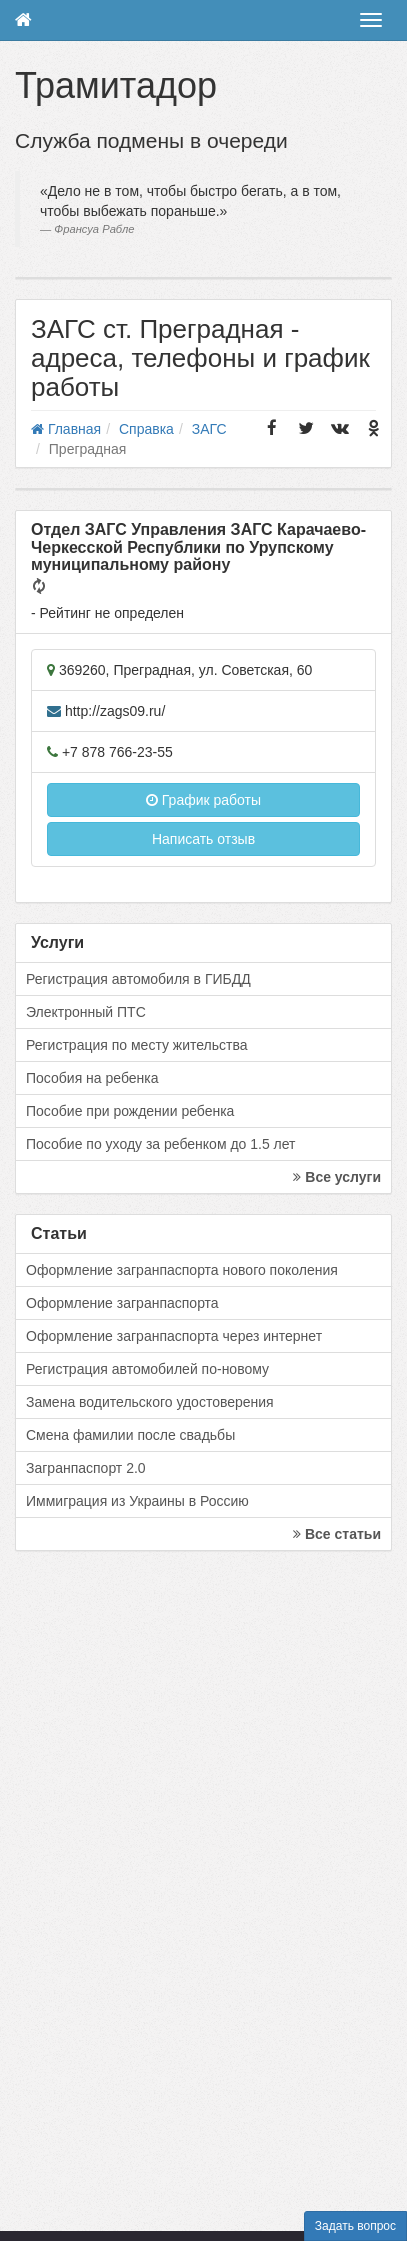 Image resolution: width=407 pixels, height=2241 pixels. Describe the element at coordinates (174, 1336) in the screenshot. I see `Оформление загранпаспорта через интернет` at that location.